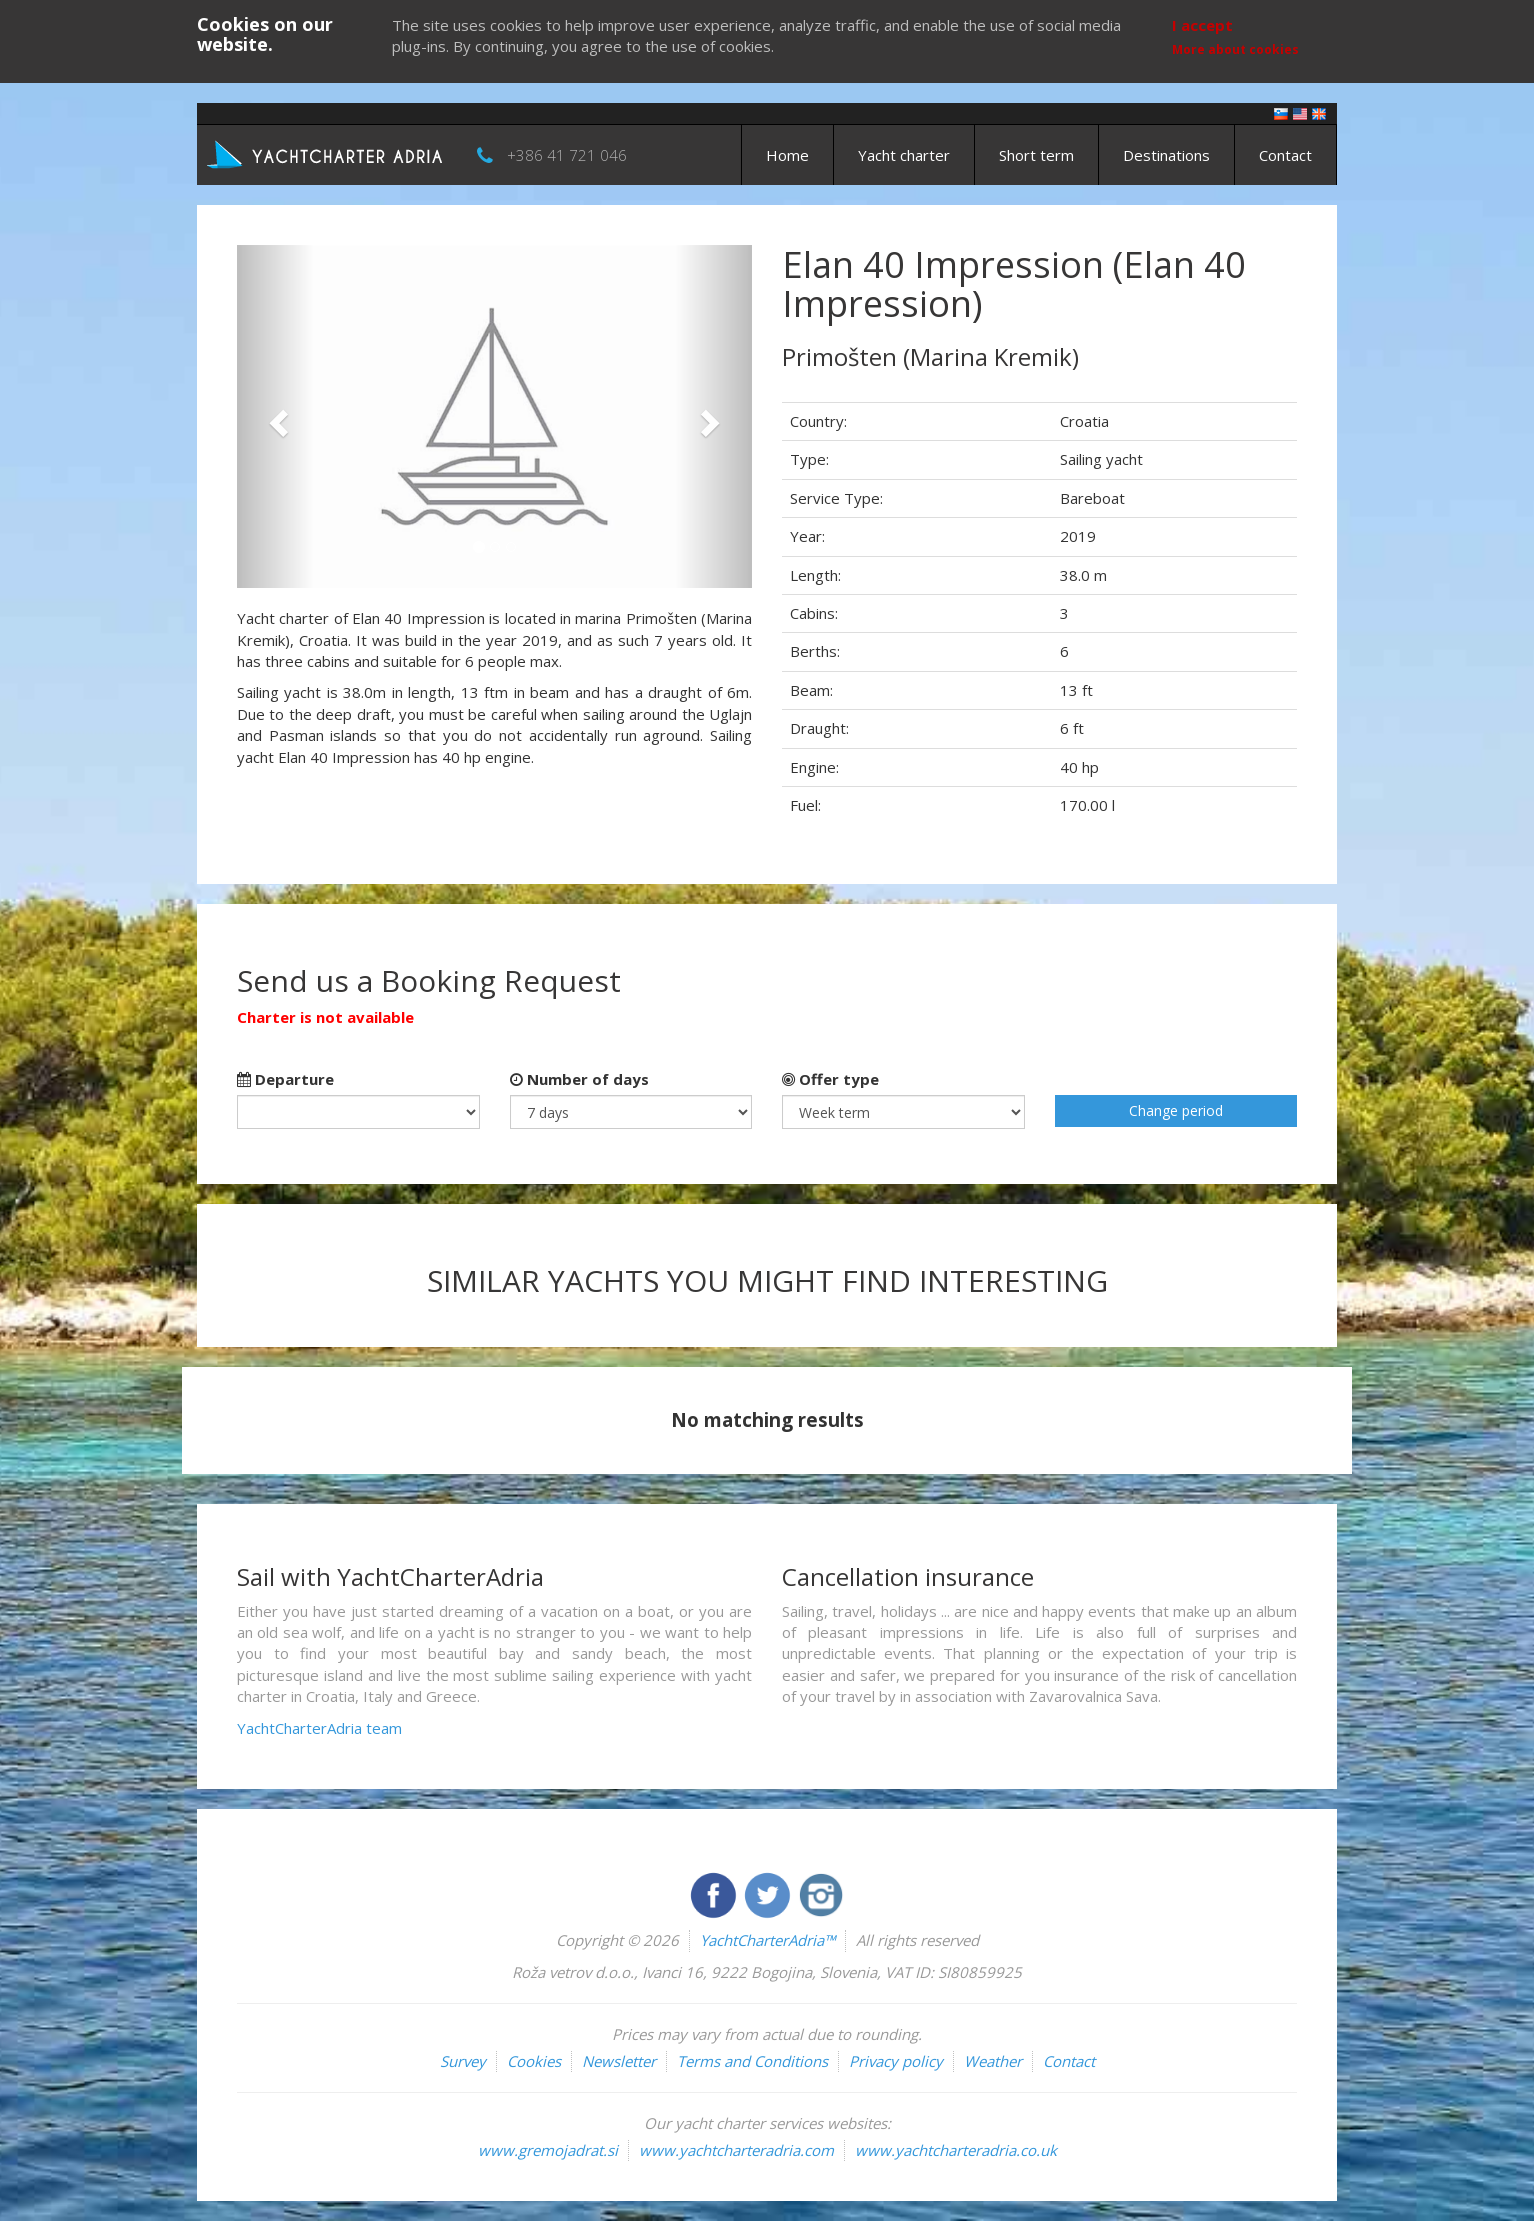 This screenshot has width=1534, height=2221. Describe the element at coordinates (534, 2061) in the screenshot. I see `Cookies` at that location.